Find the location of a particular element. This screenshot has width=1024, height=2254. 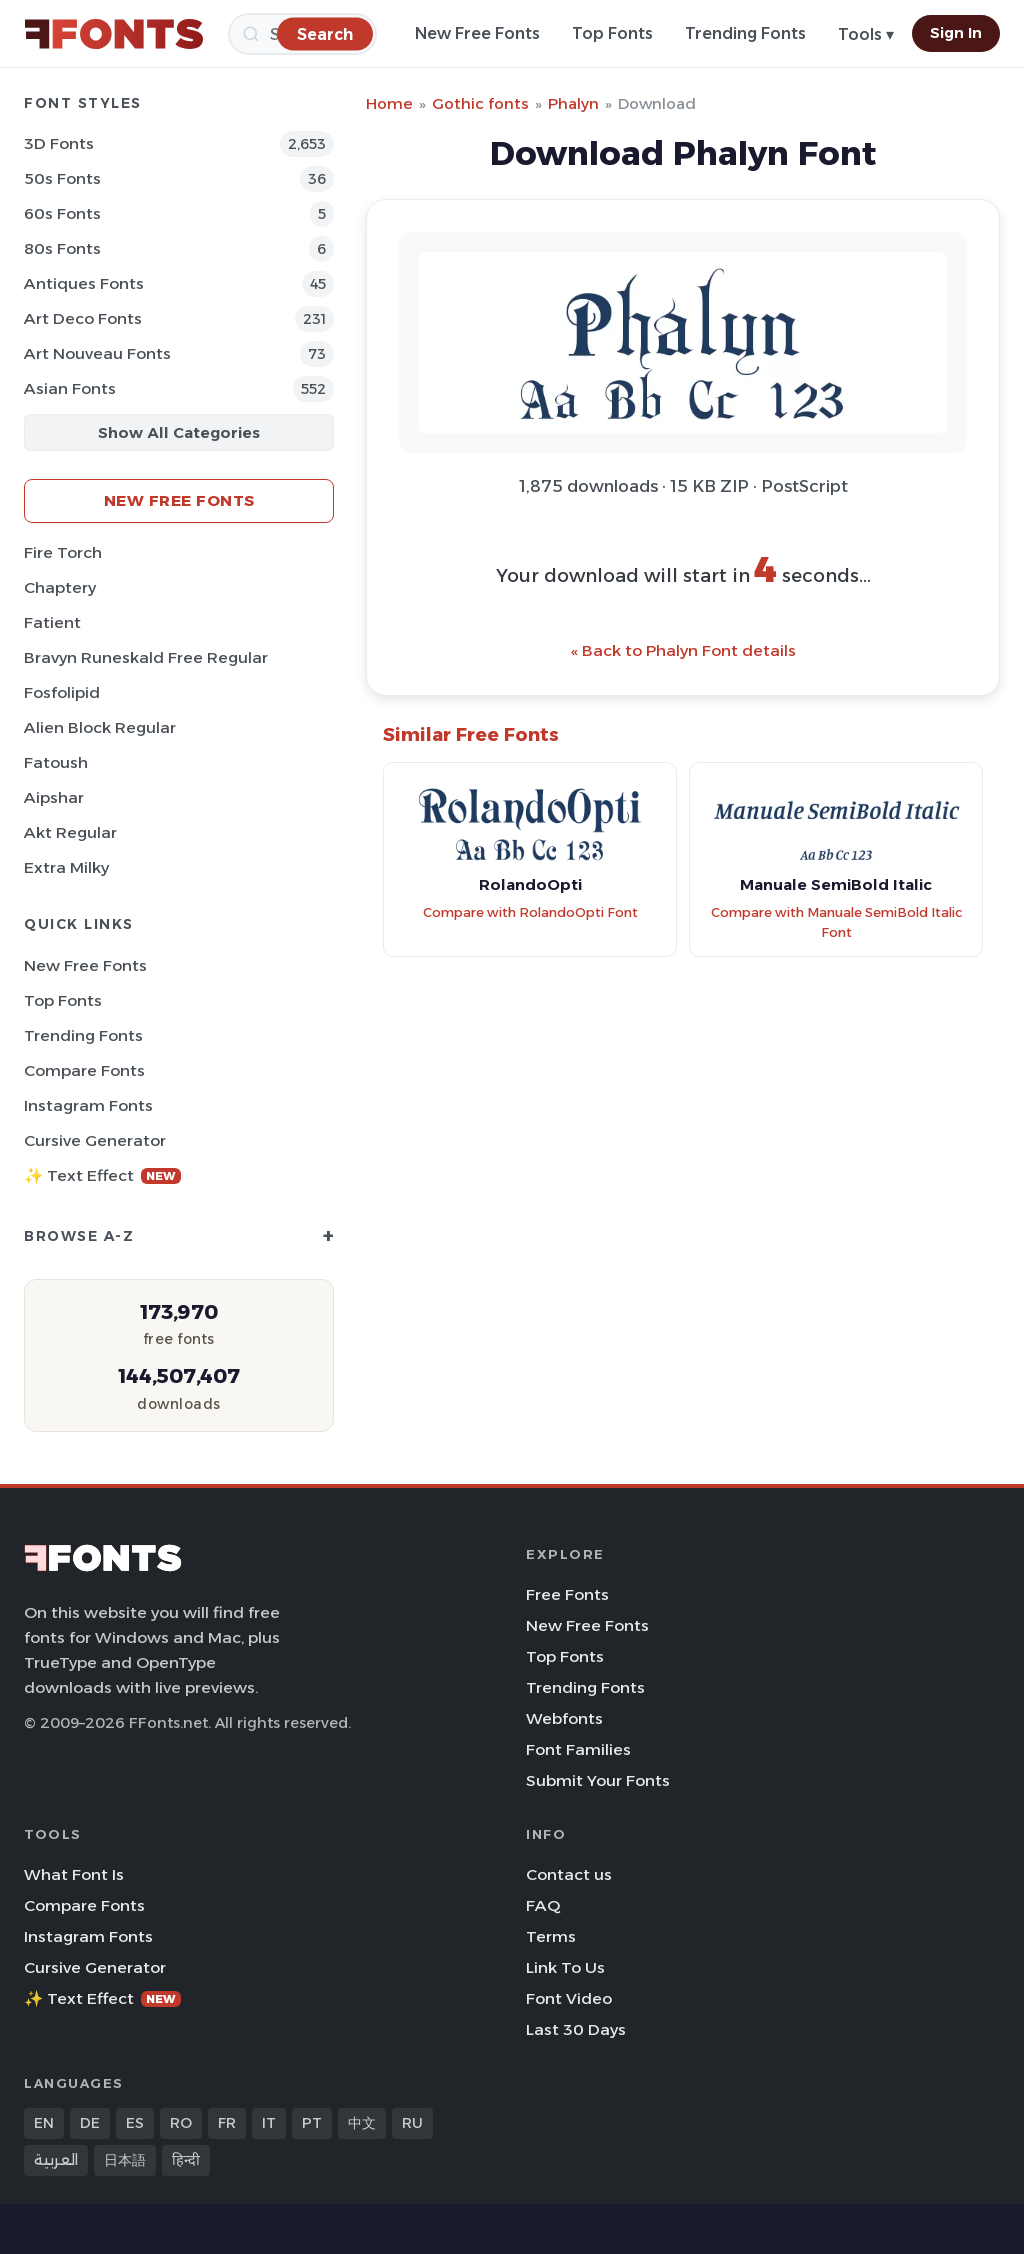

Compare Fonts is located at coordinates (84, 1070).